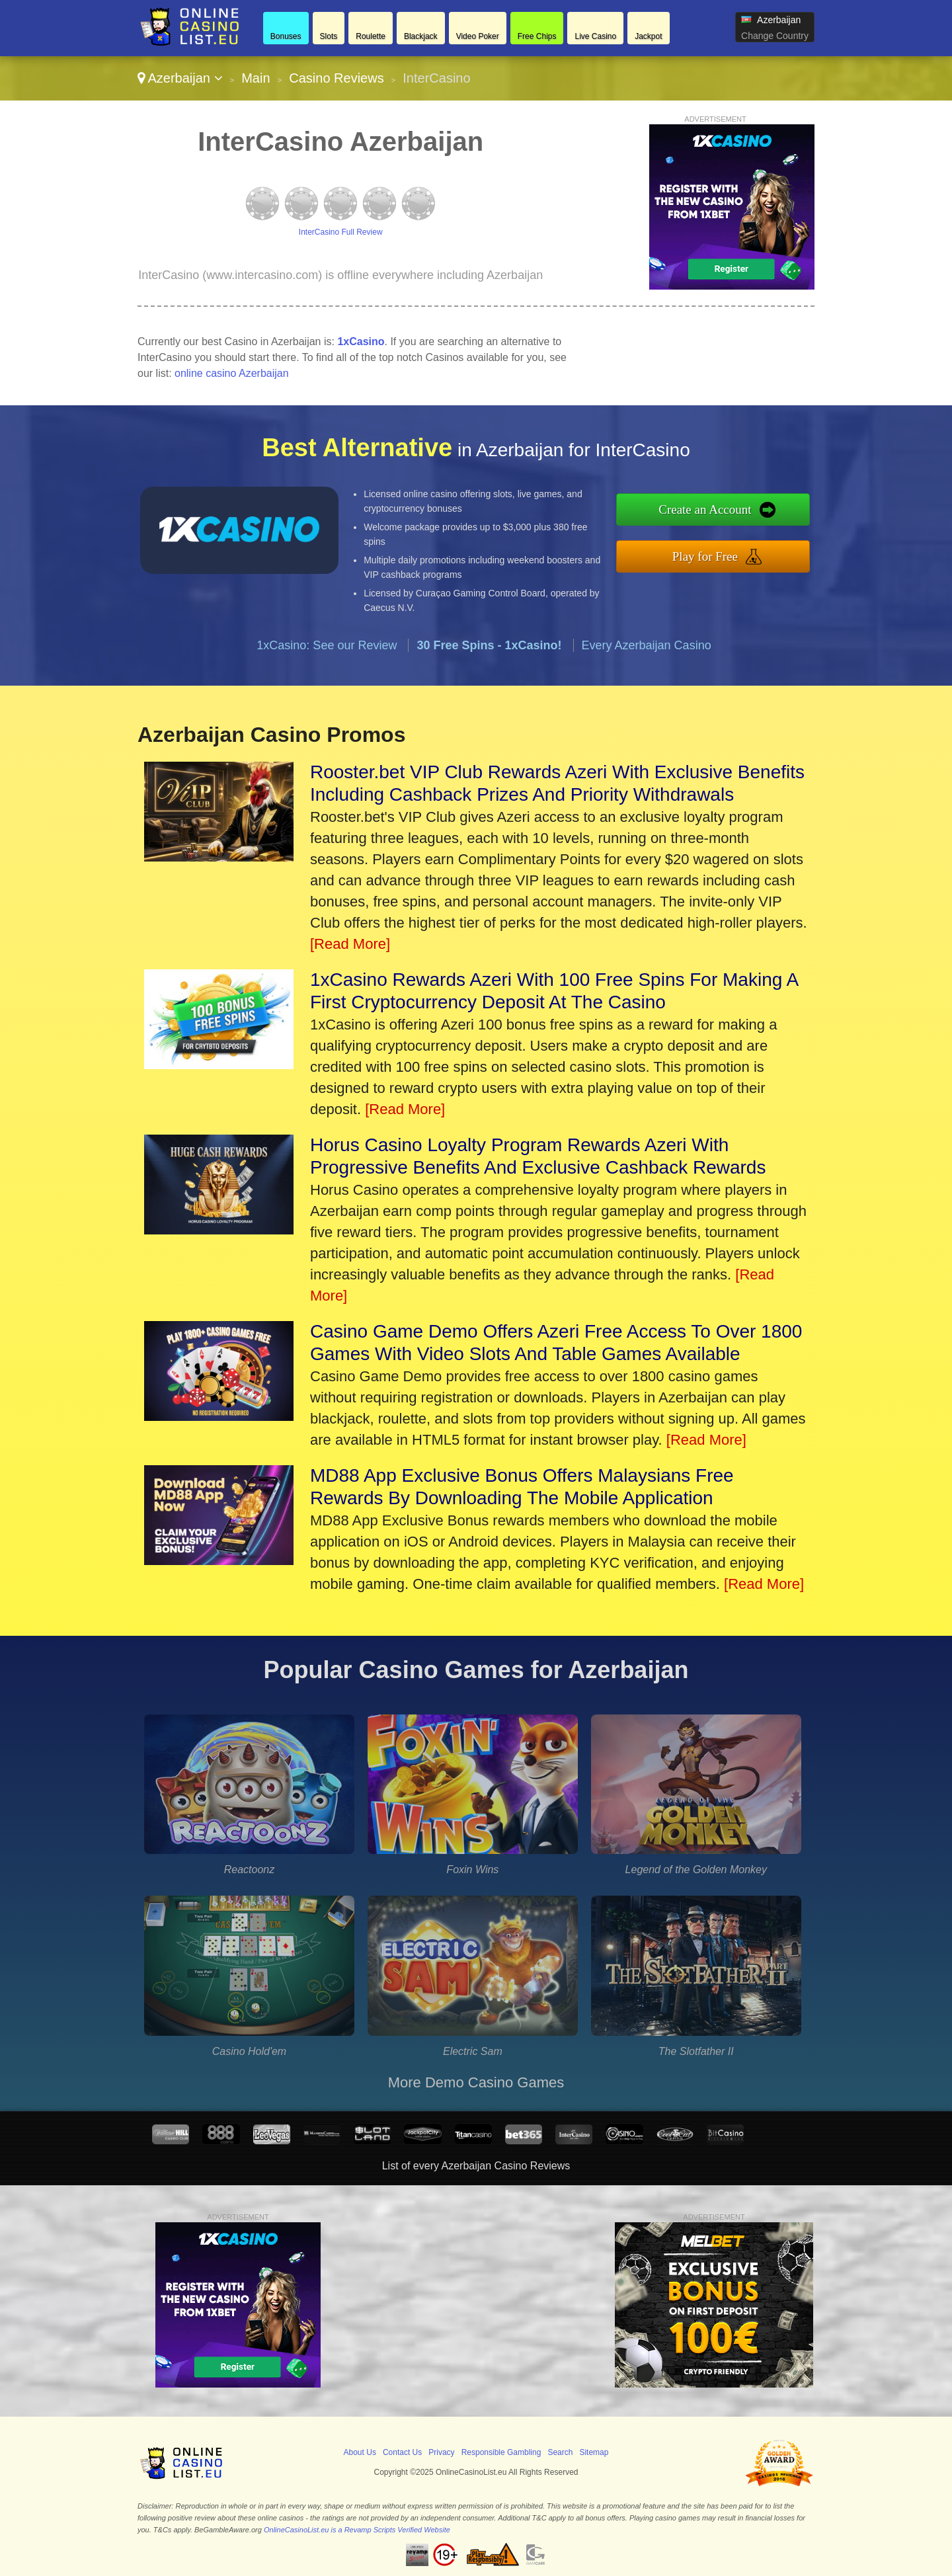 This screenshot has width=952, height=2576. I want to click on online casino Azerbaijan, so click(232, 373).